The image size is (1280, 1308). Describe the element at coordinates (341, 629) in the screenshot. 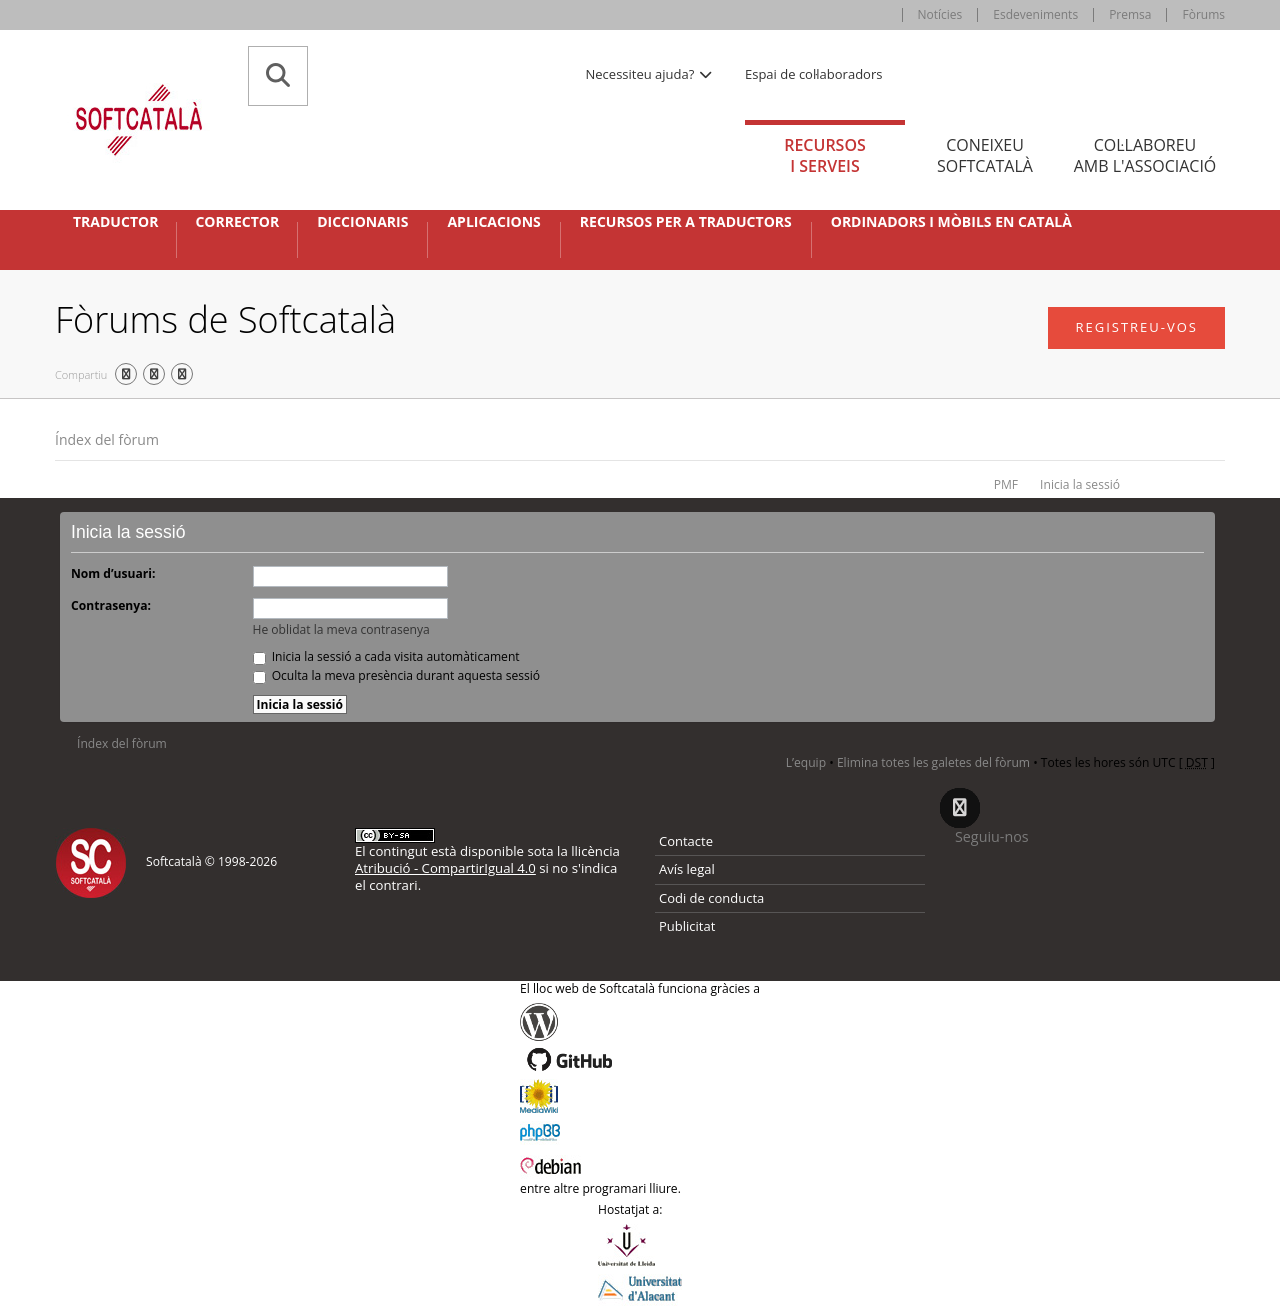

I see `He oblidat la meva contrasenya` at that location.